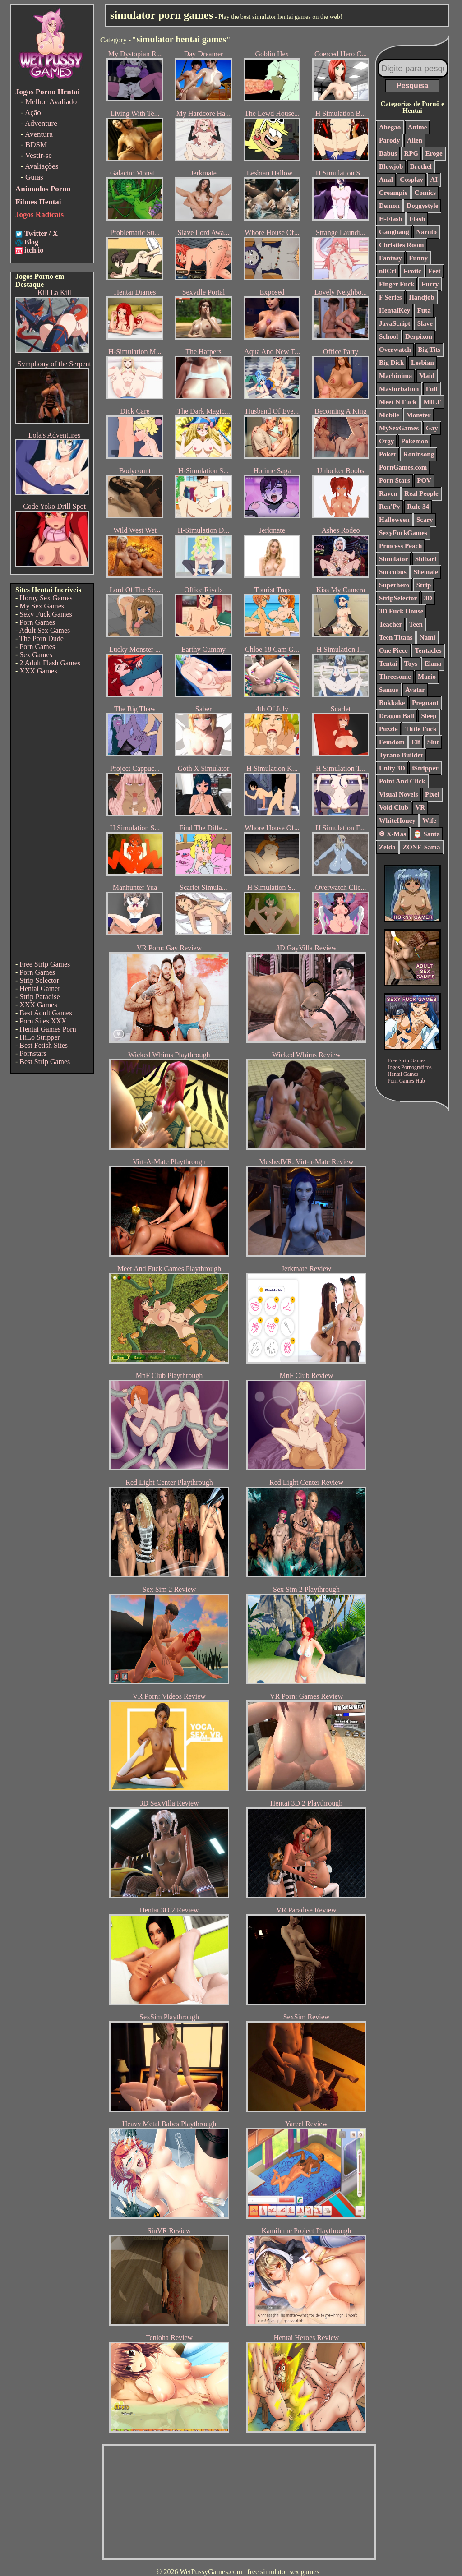 This screenshot has width=462, height=2576. Describe the element at coordinates (41, 123) in the screenshot. I see `Adventure` at that location.